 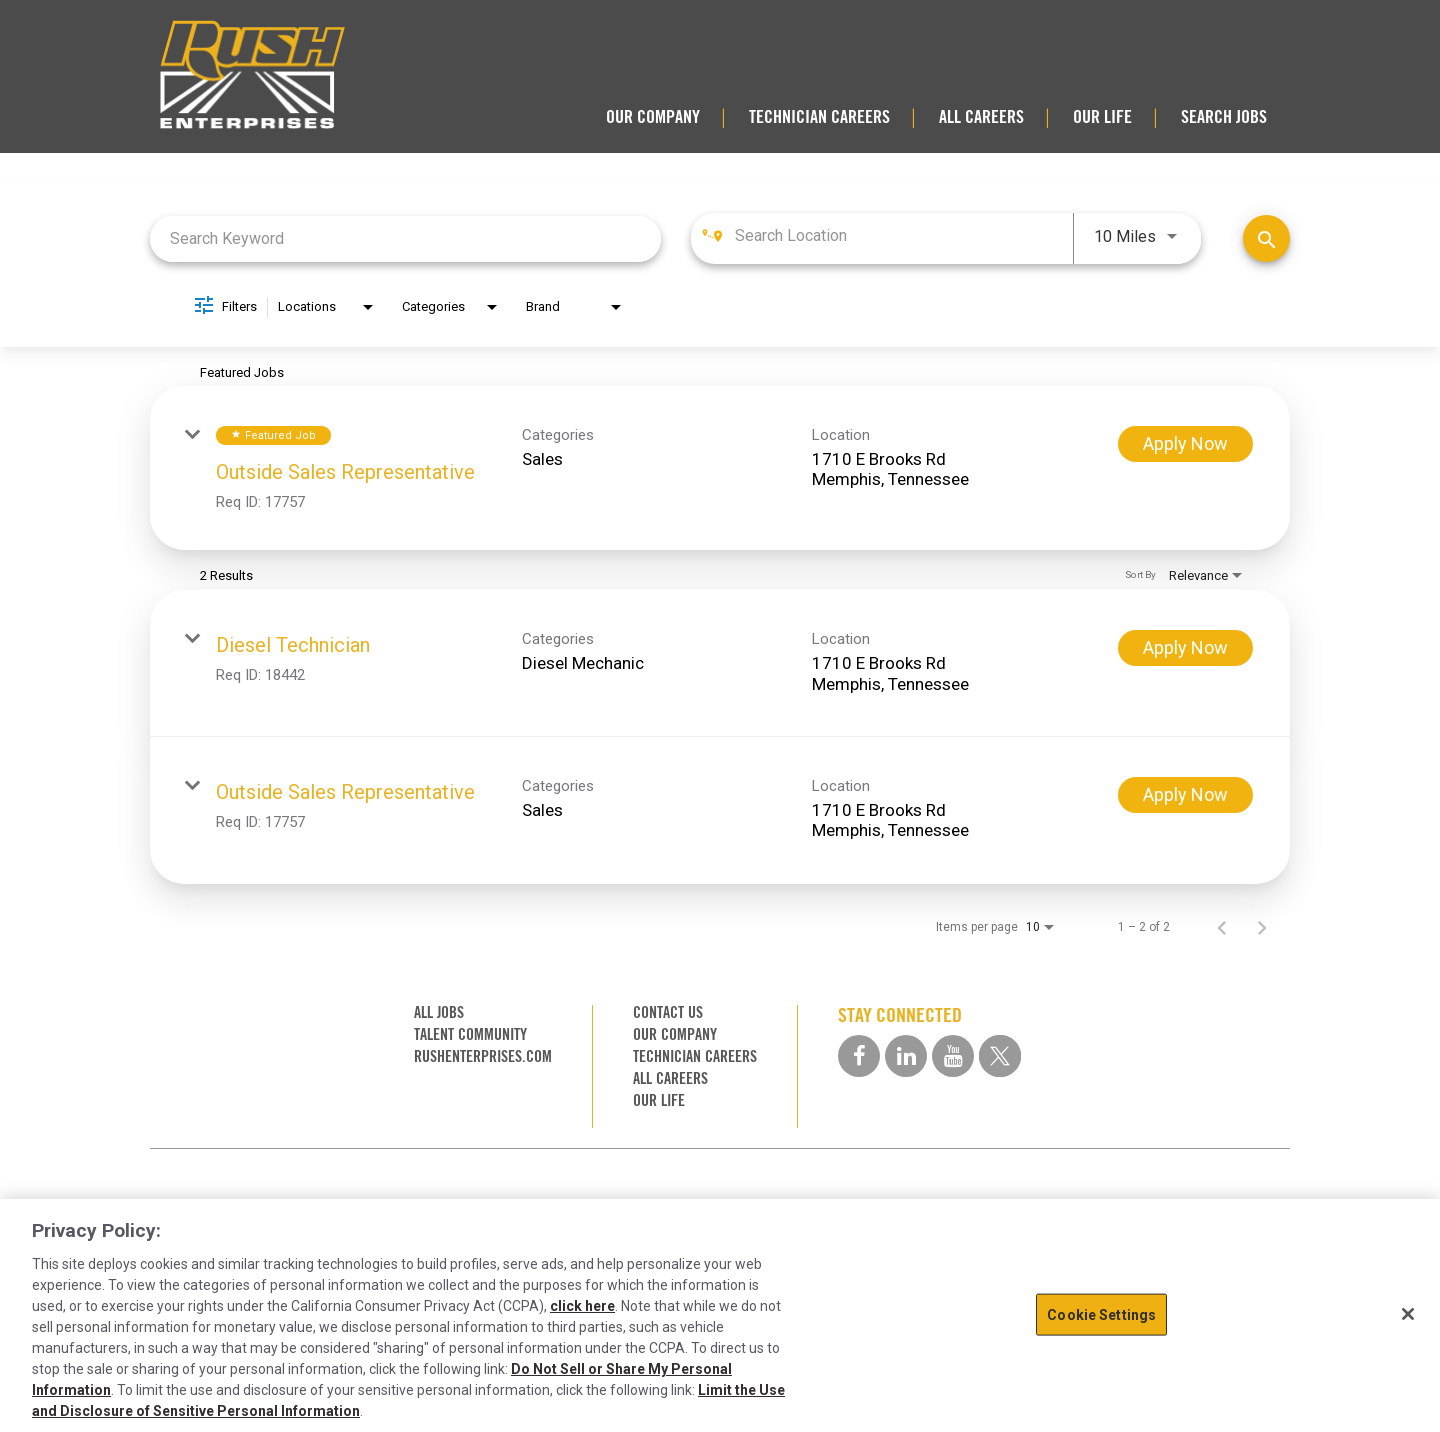 What do you see at coordinates (1266, 238) in the screenshot?
I see `[Find Jobs]` at bounding box center [1266, 238].